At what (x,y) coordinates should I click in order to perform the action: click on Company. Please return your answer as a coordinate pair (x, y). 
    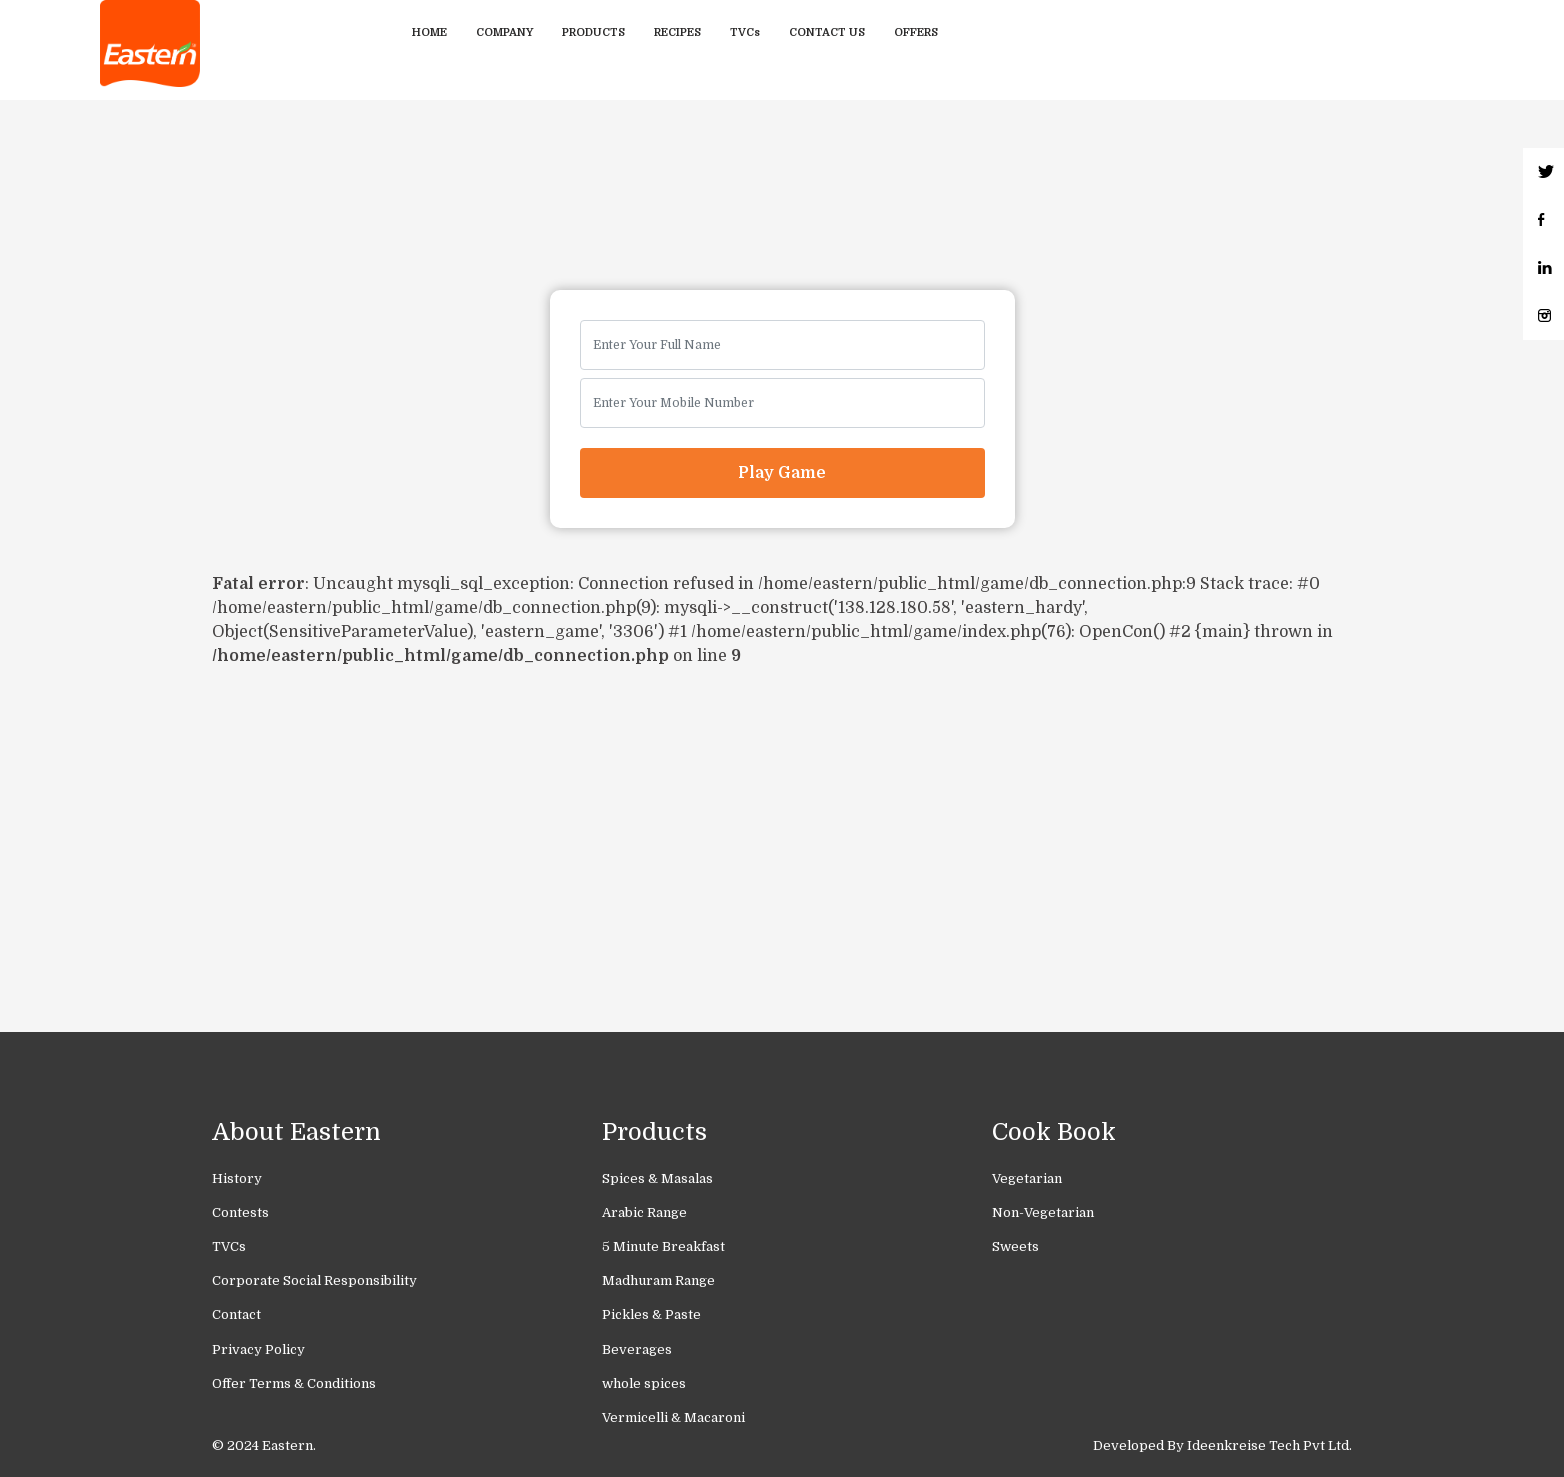
    Looking at the image, I should click on (504, 32).